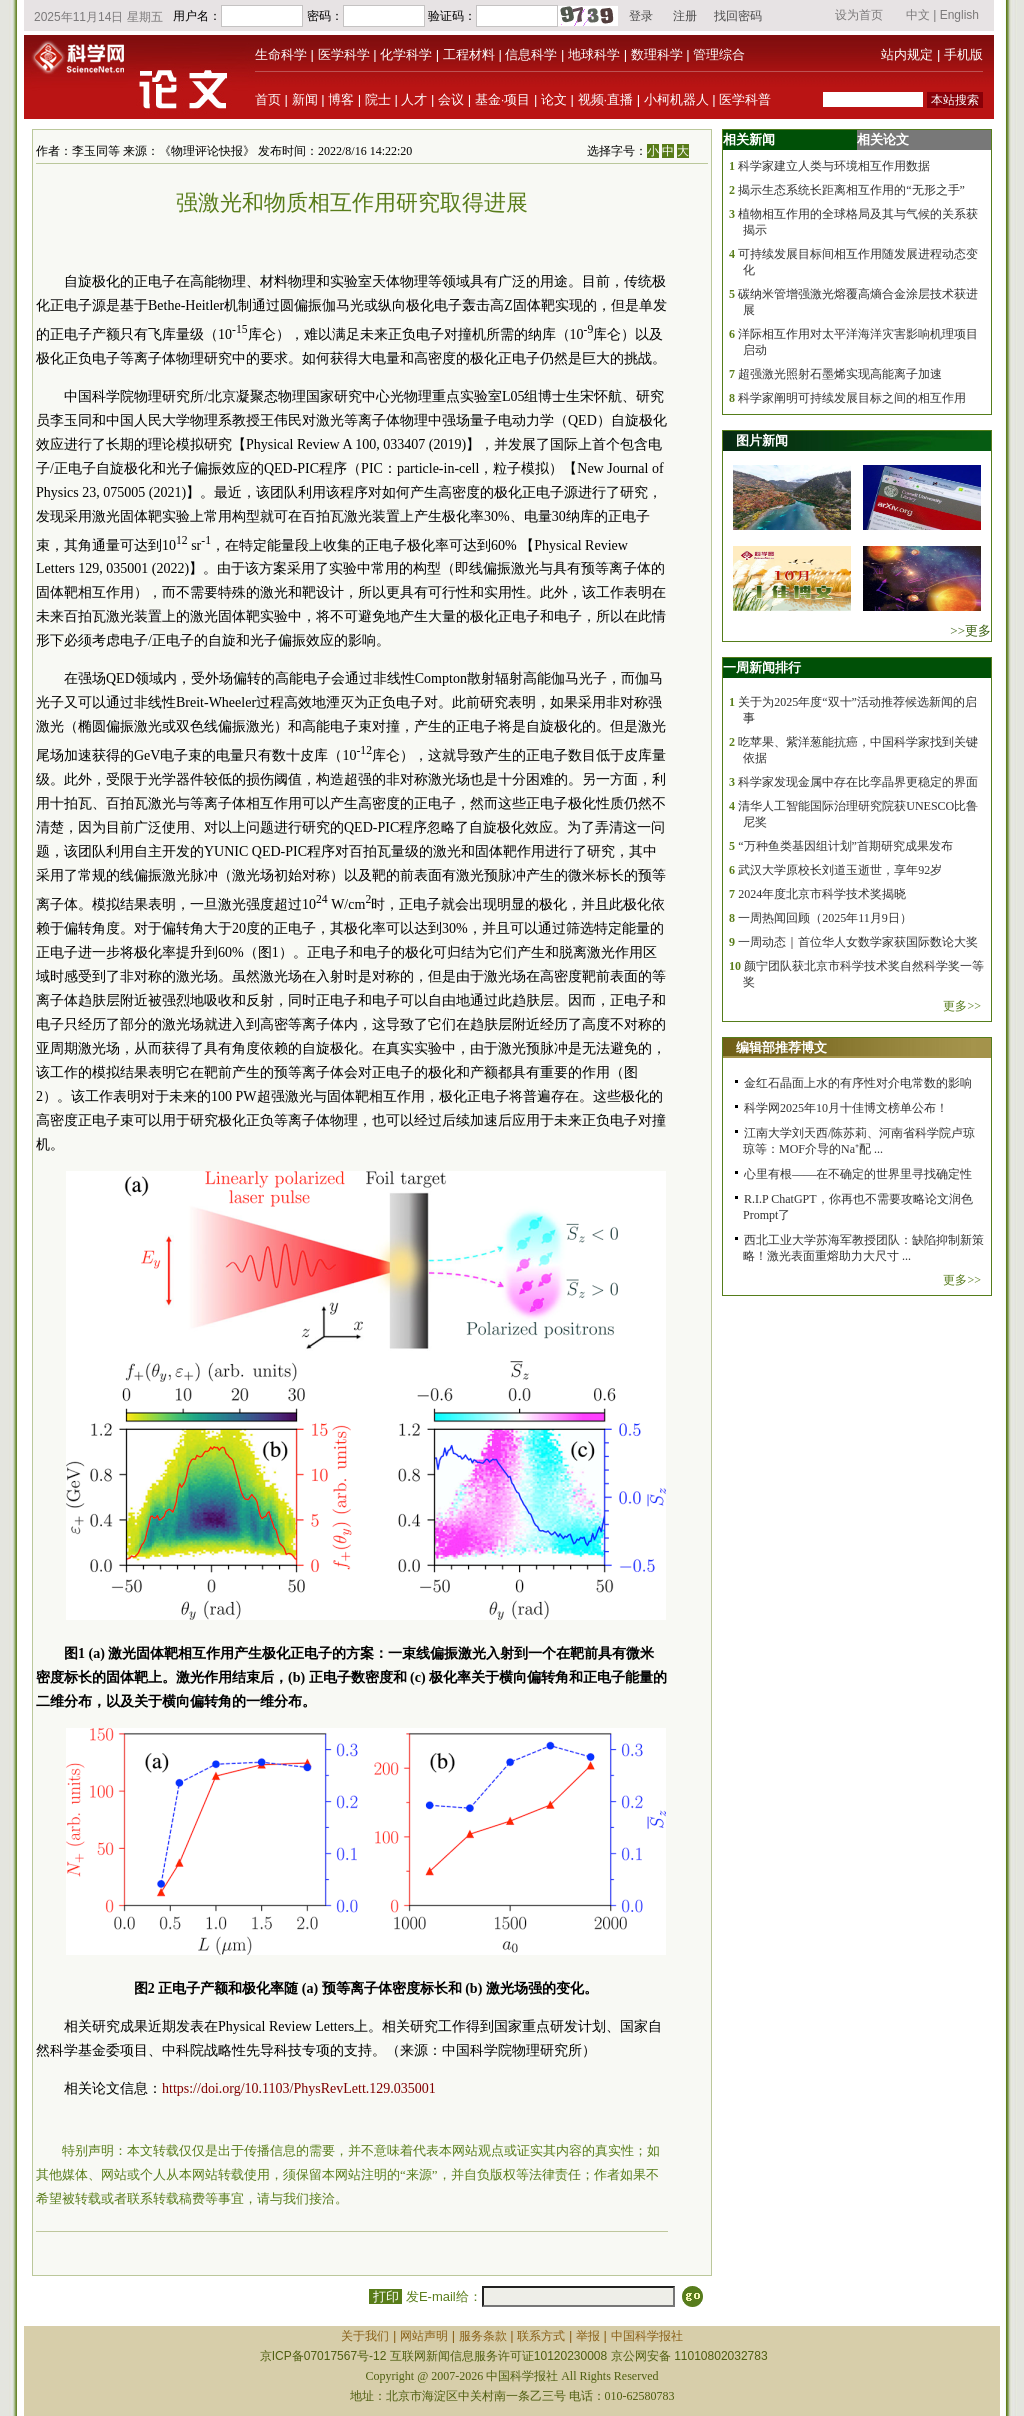  Describe the element at coordinates (268, 99) in the screenshot. I see `首页` at that location.